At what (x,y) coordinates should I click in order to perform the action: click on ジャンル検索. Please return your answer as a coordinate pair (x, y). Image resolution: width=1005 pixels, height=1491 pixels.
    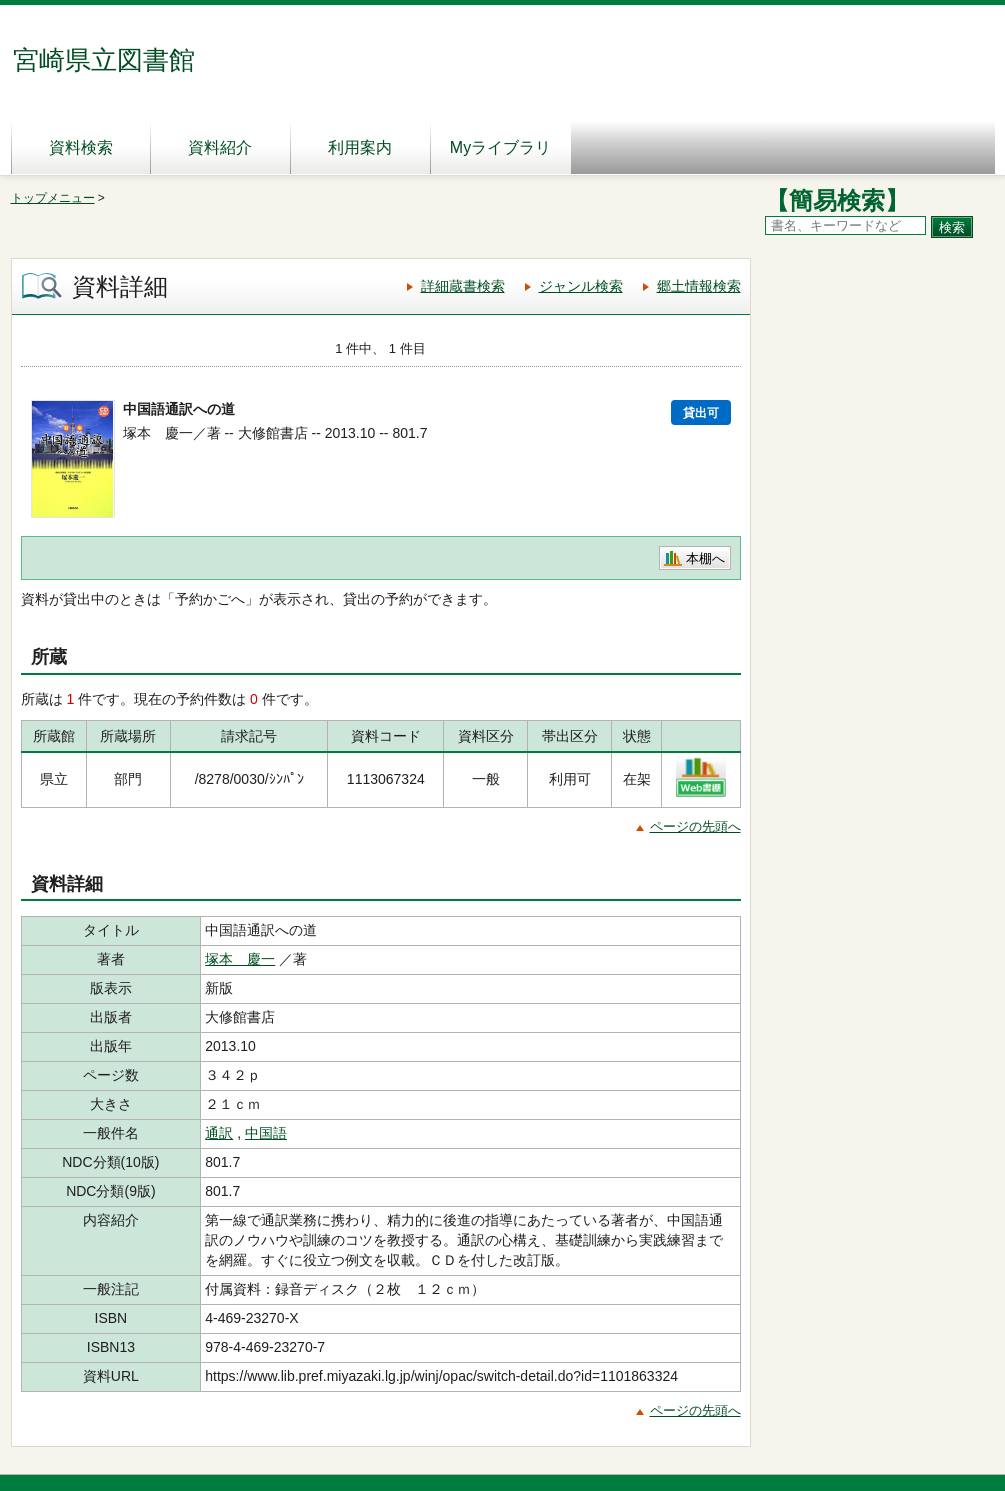
    Looking at the image, I should click on (581, 286).